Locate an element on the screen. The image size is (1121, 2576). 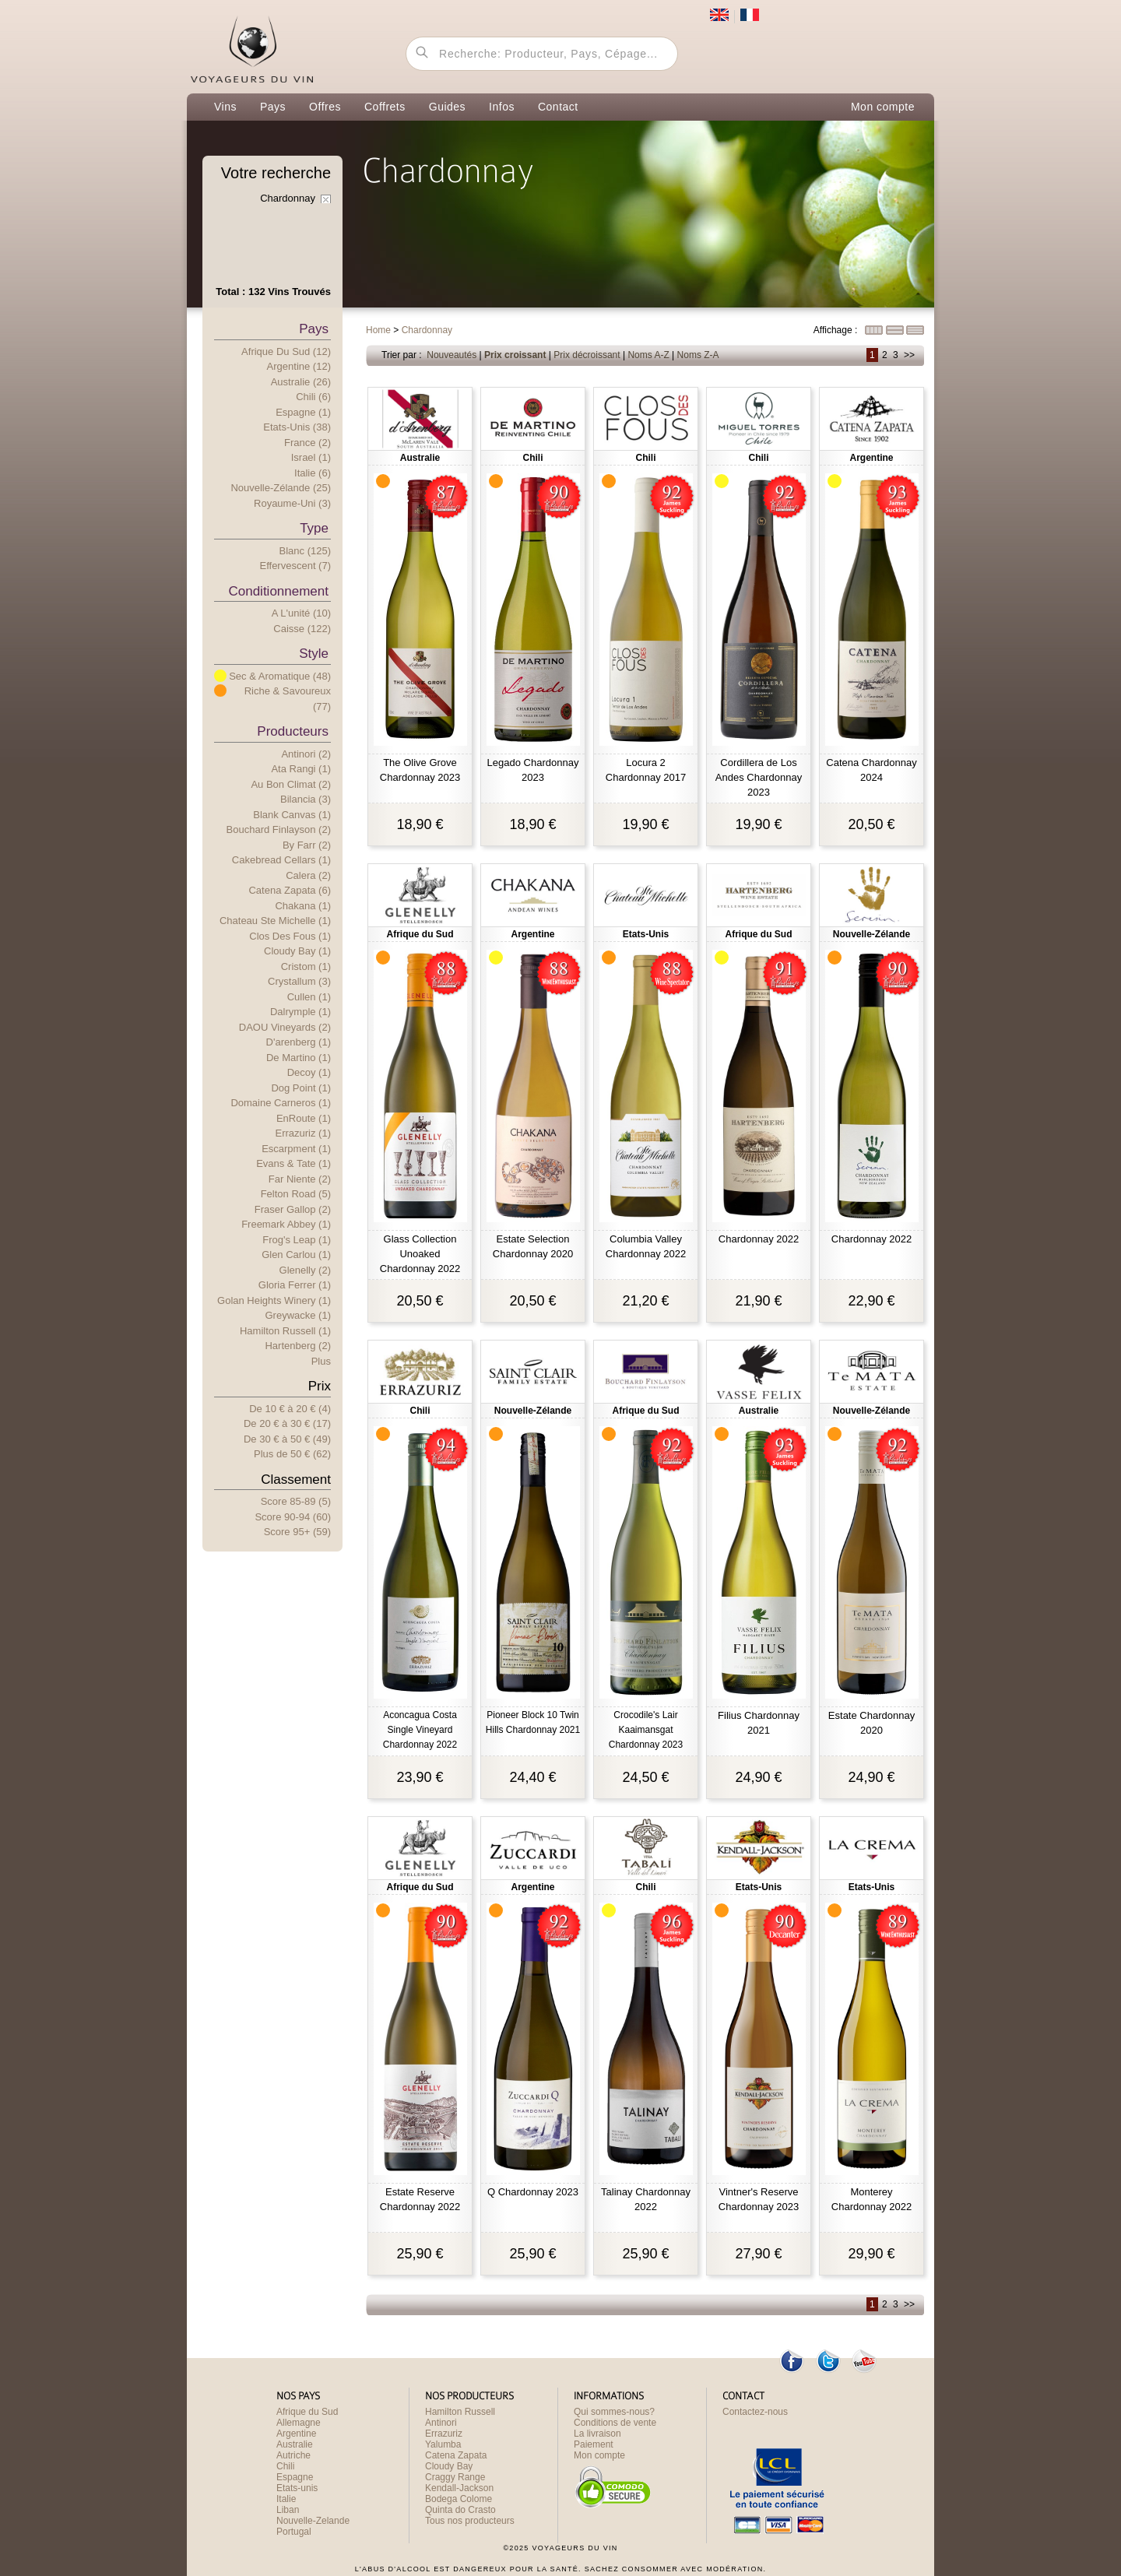
Contact is located at coordinates (558, 106).